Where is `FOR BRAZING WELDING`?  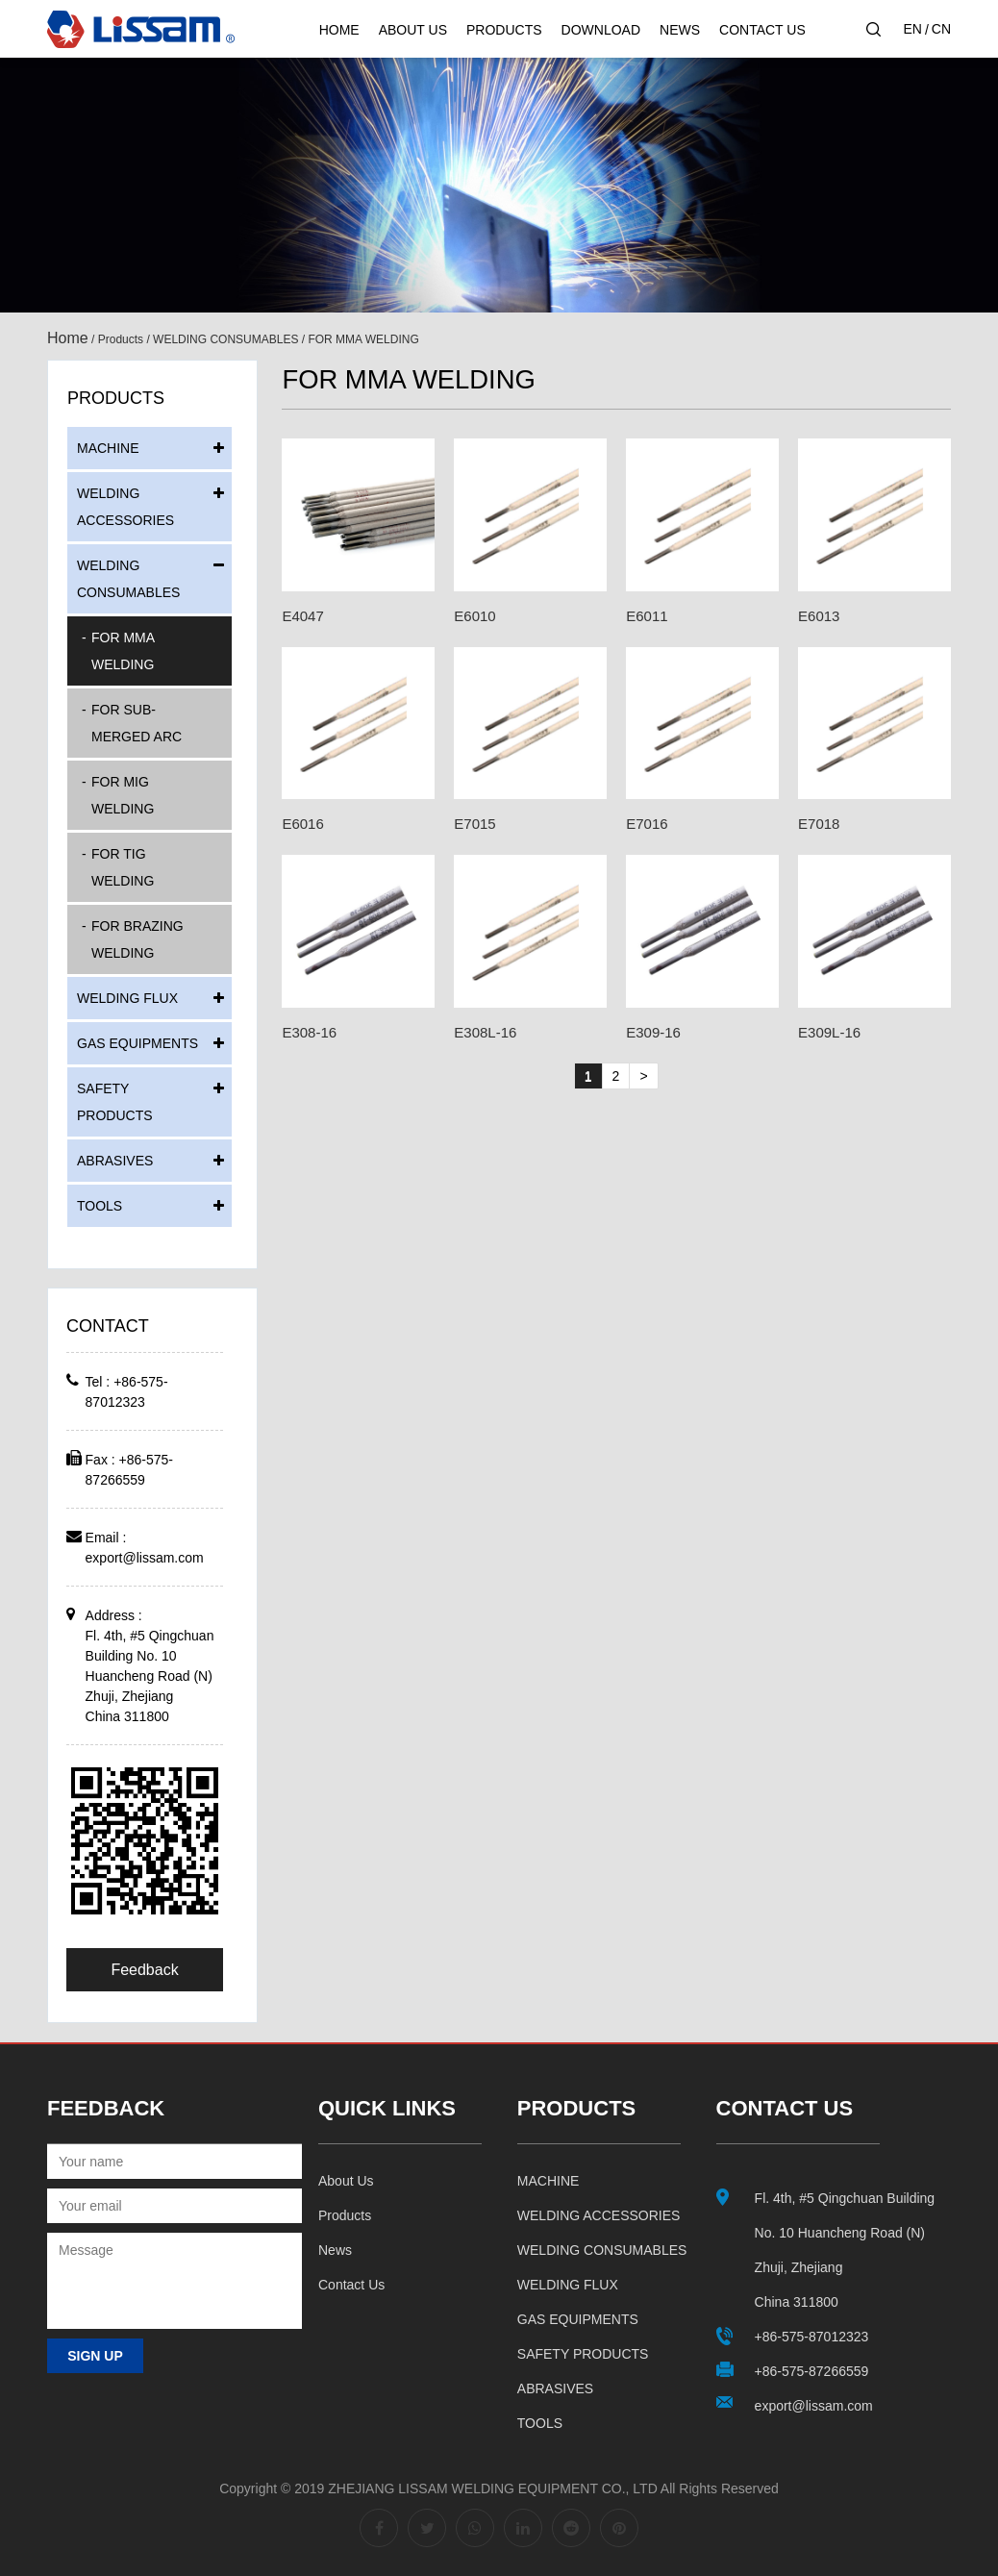 FOR BRAZING WELDING is located at coordinates (137, 939).